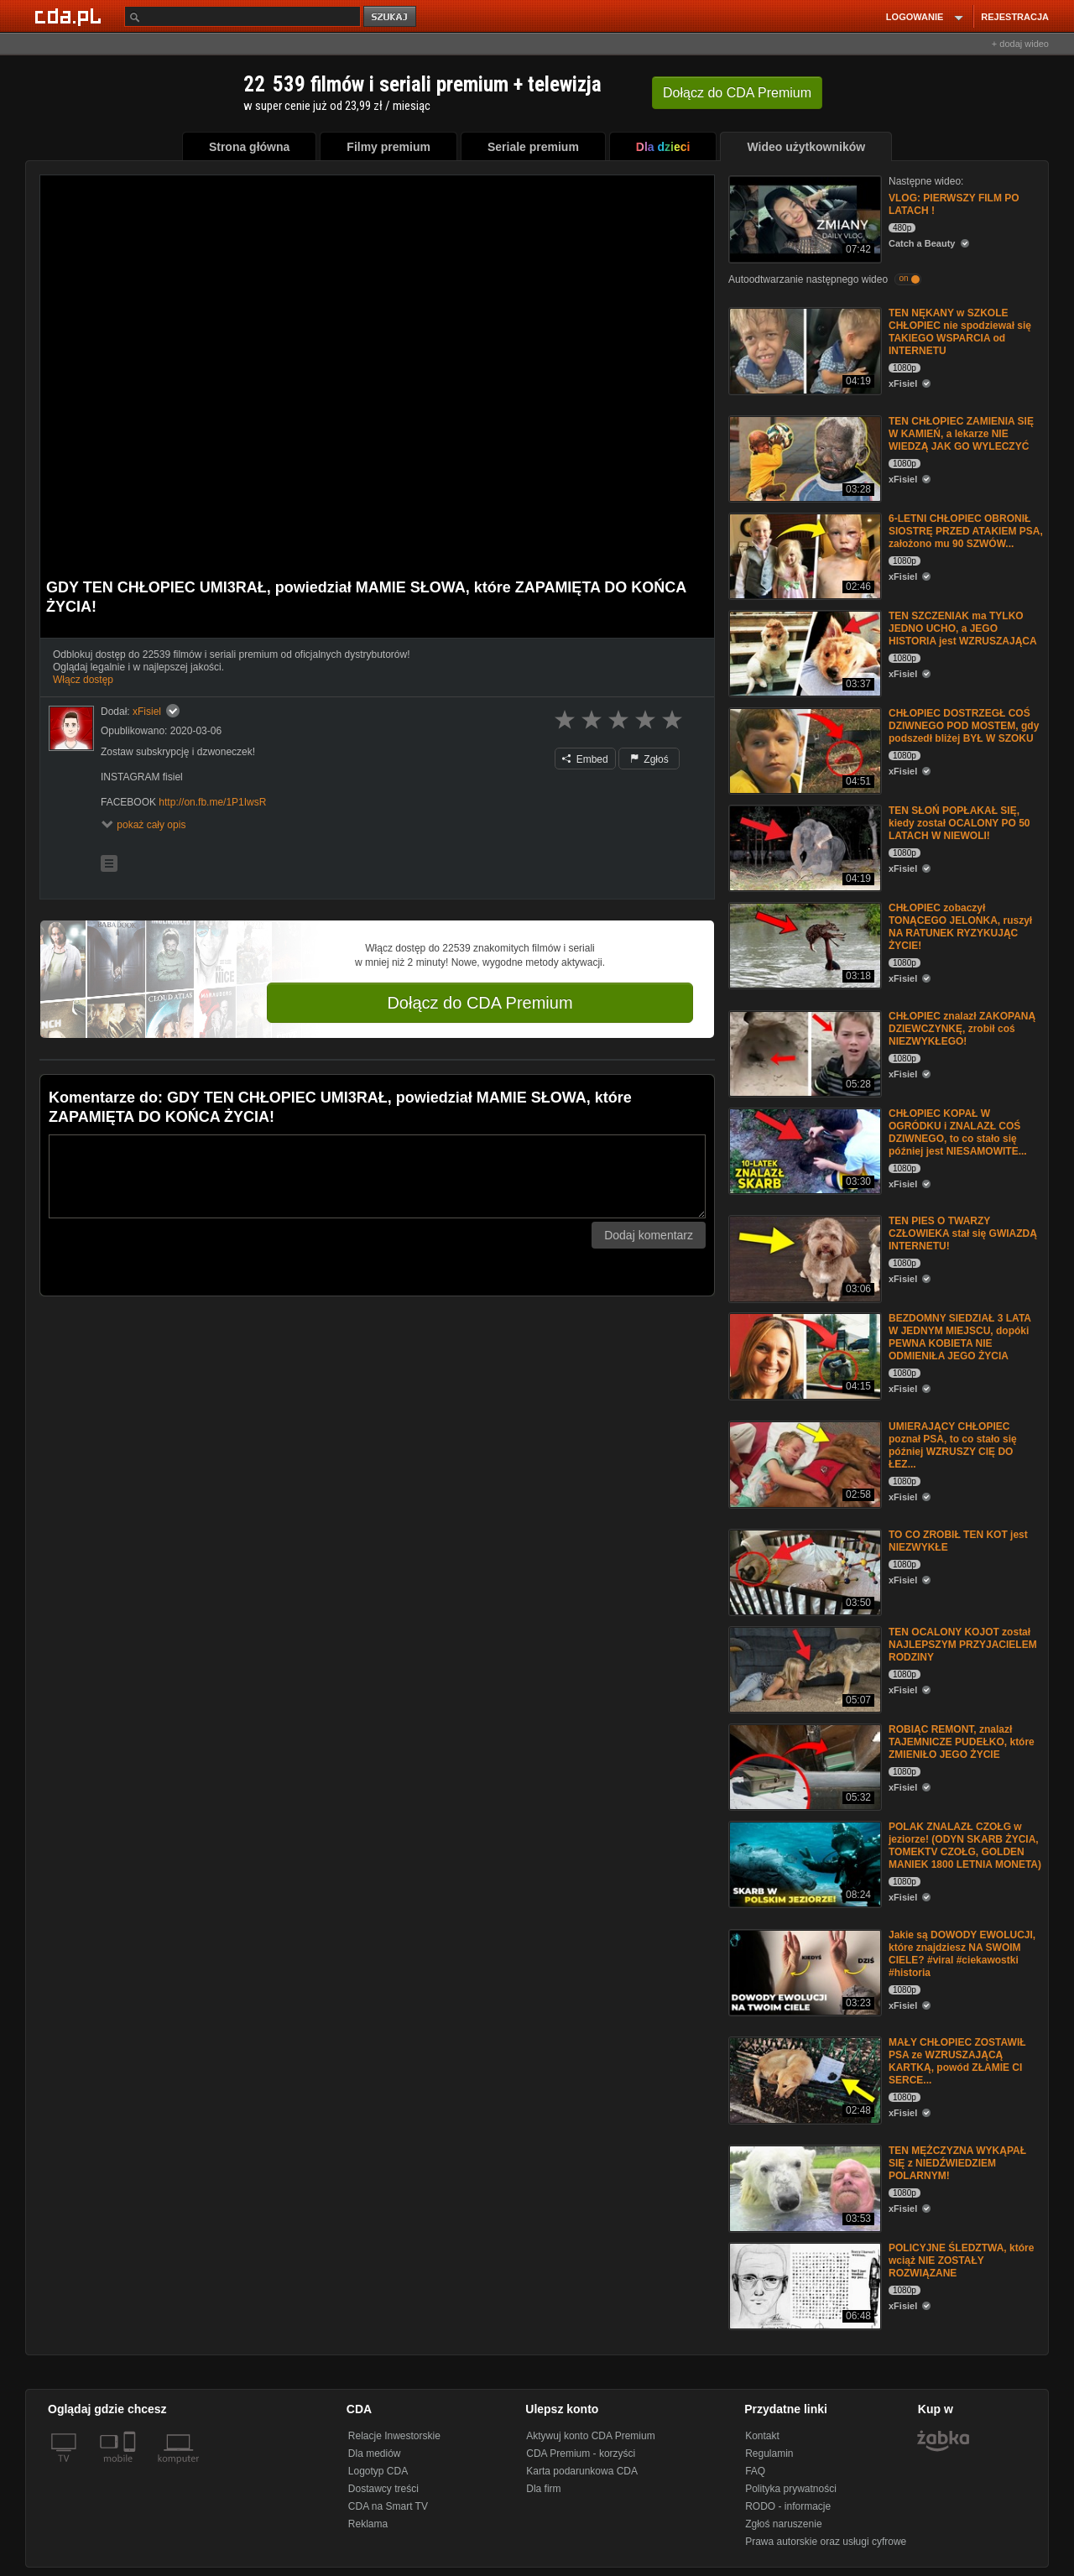  What do you see at coordinates (769, 2453) in the screenshot?
I see `Regulamin` at bounding box center [769, 2453].